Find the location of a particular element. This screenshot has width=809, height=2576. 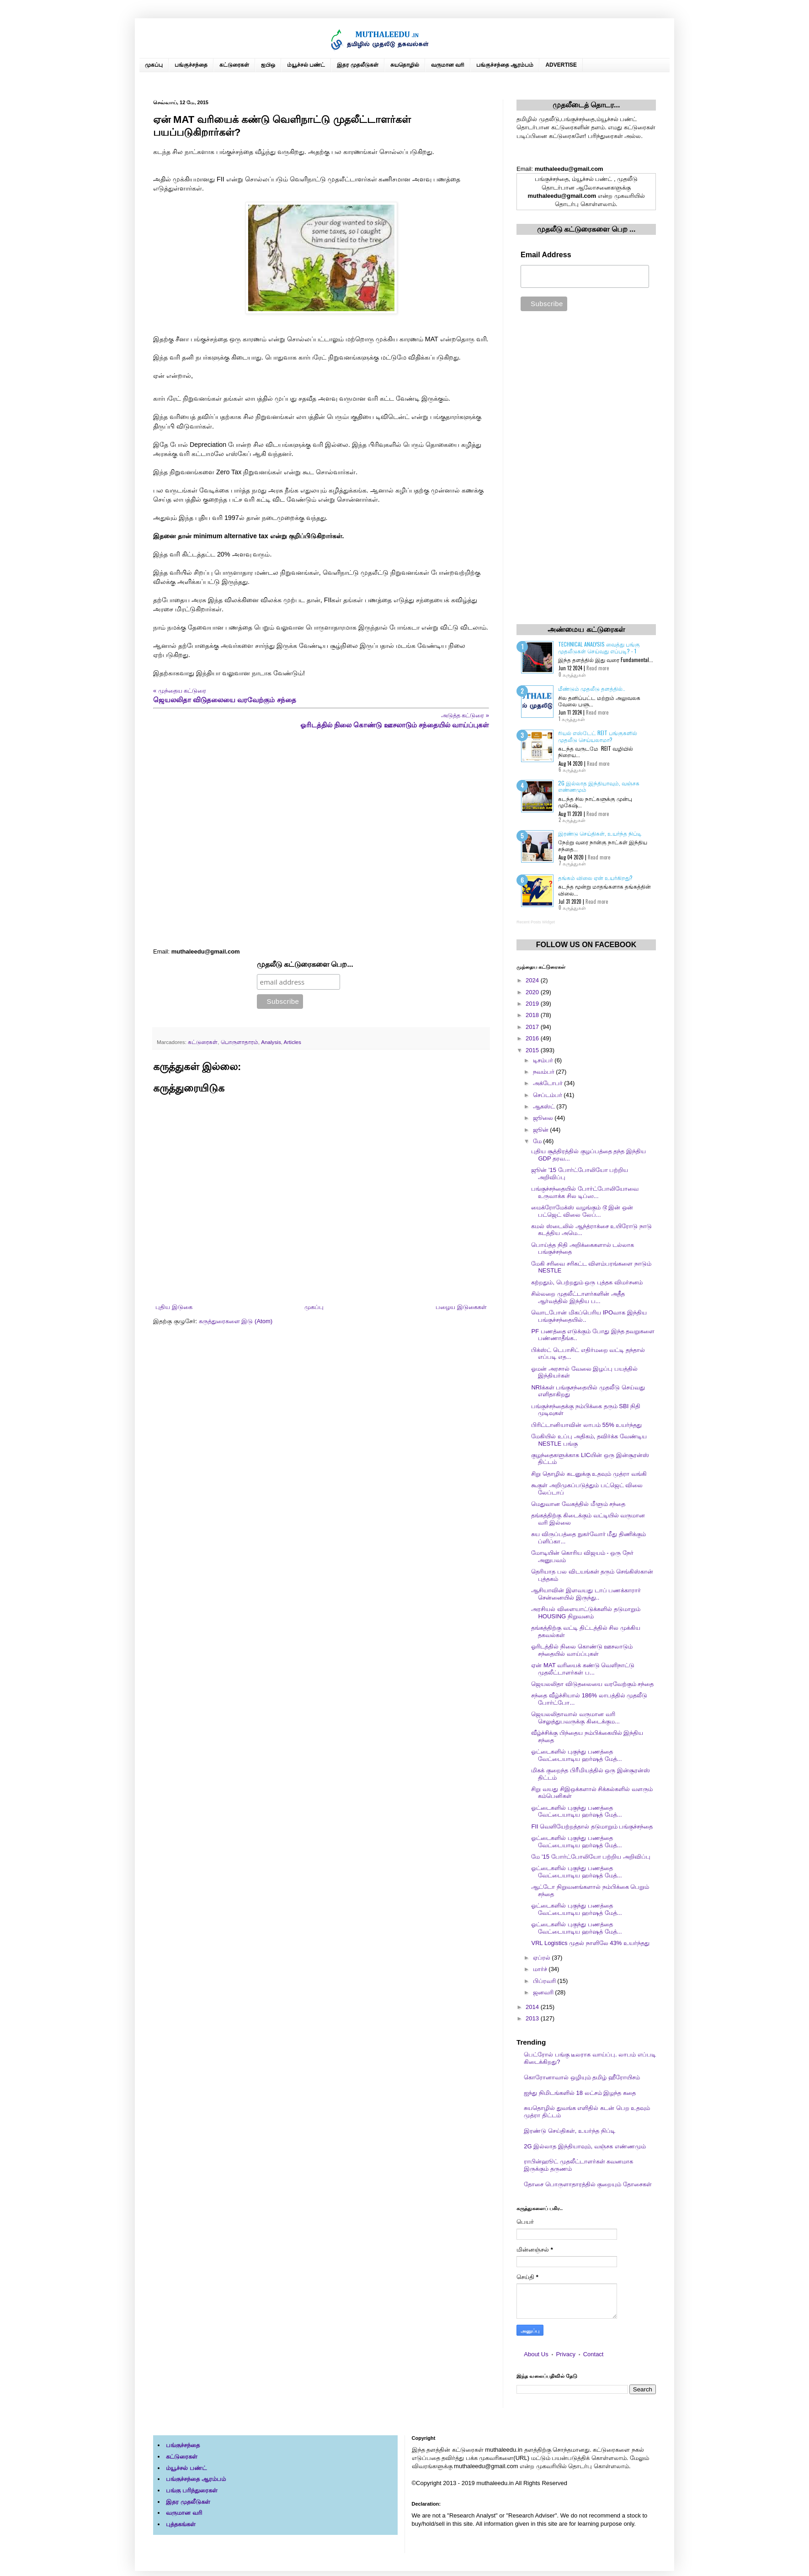

ஏன் MAT வரியைக் கண்டு வெளிநாட்டு முதலீட்டாளர்கள் ப... is located at coordinates (582, 1669).